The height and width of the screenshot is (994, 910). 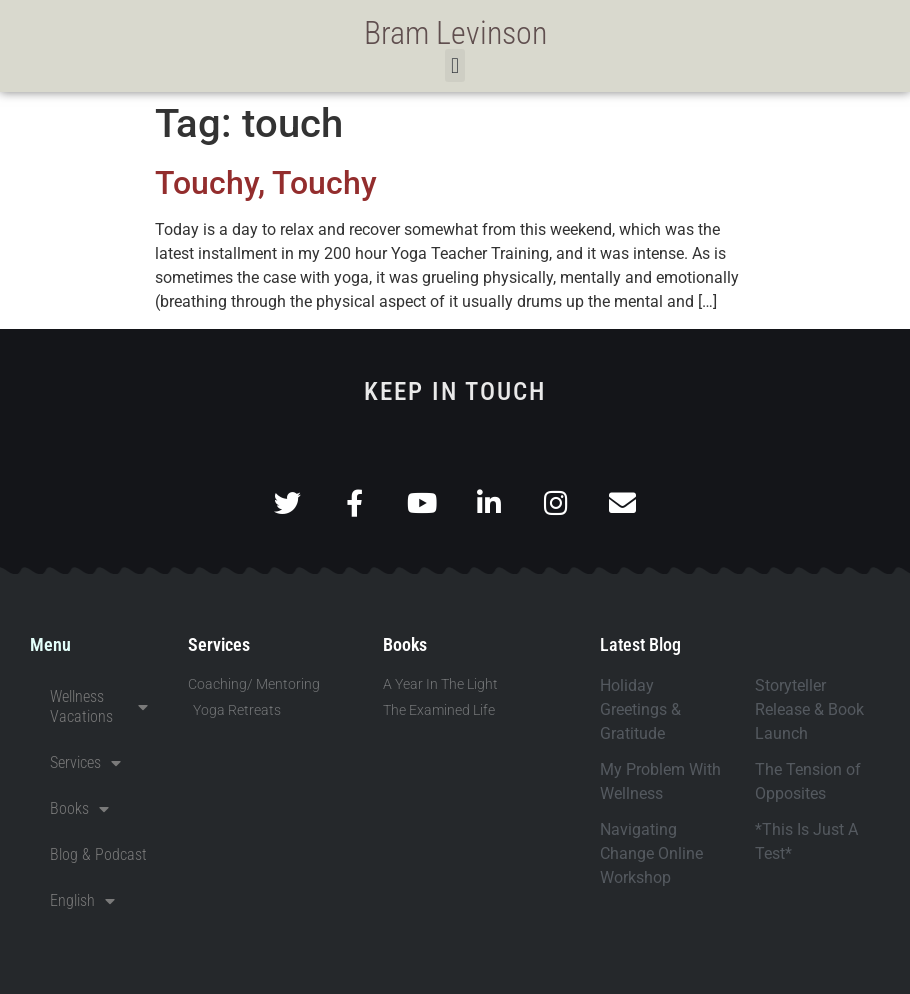 I want to click on Navigating Change Online Workshop, so click(x=651, y=853).